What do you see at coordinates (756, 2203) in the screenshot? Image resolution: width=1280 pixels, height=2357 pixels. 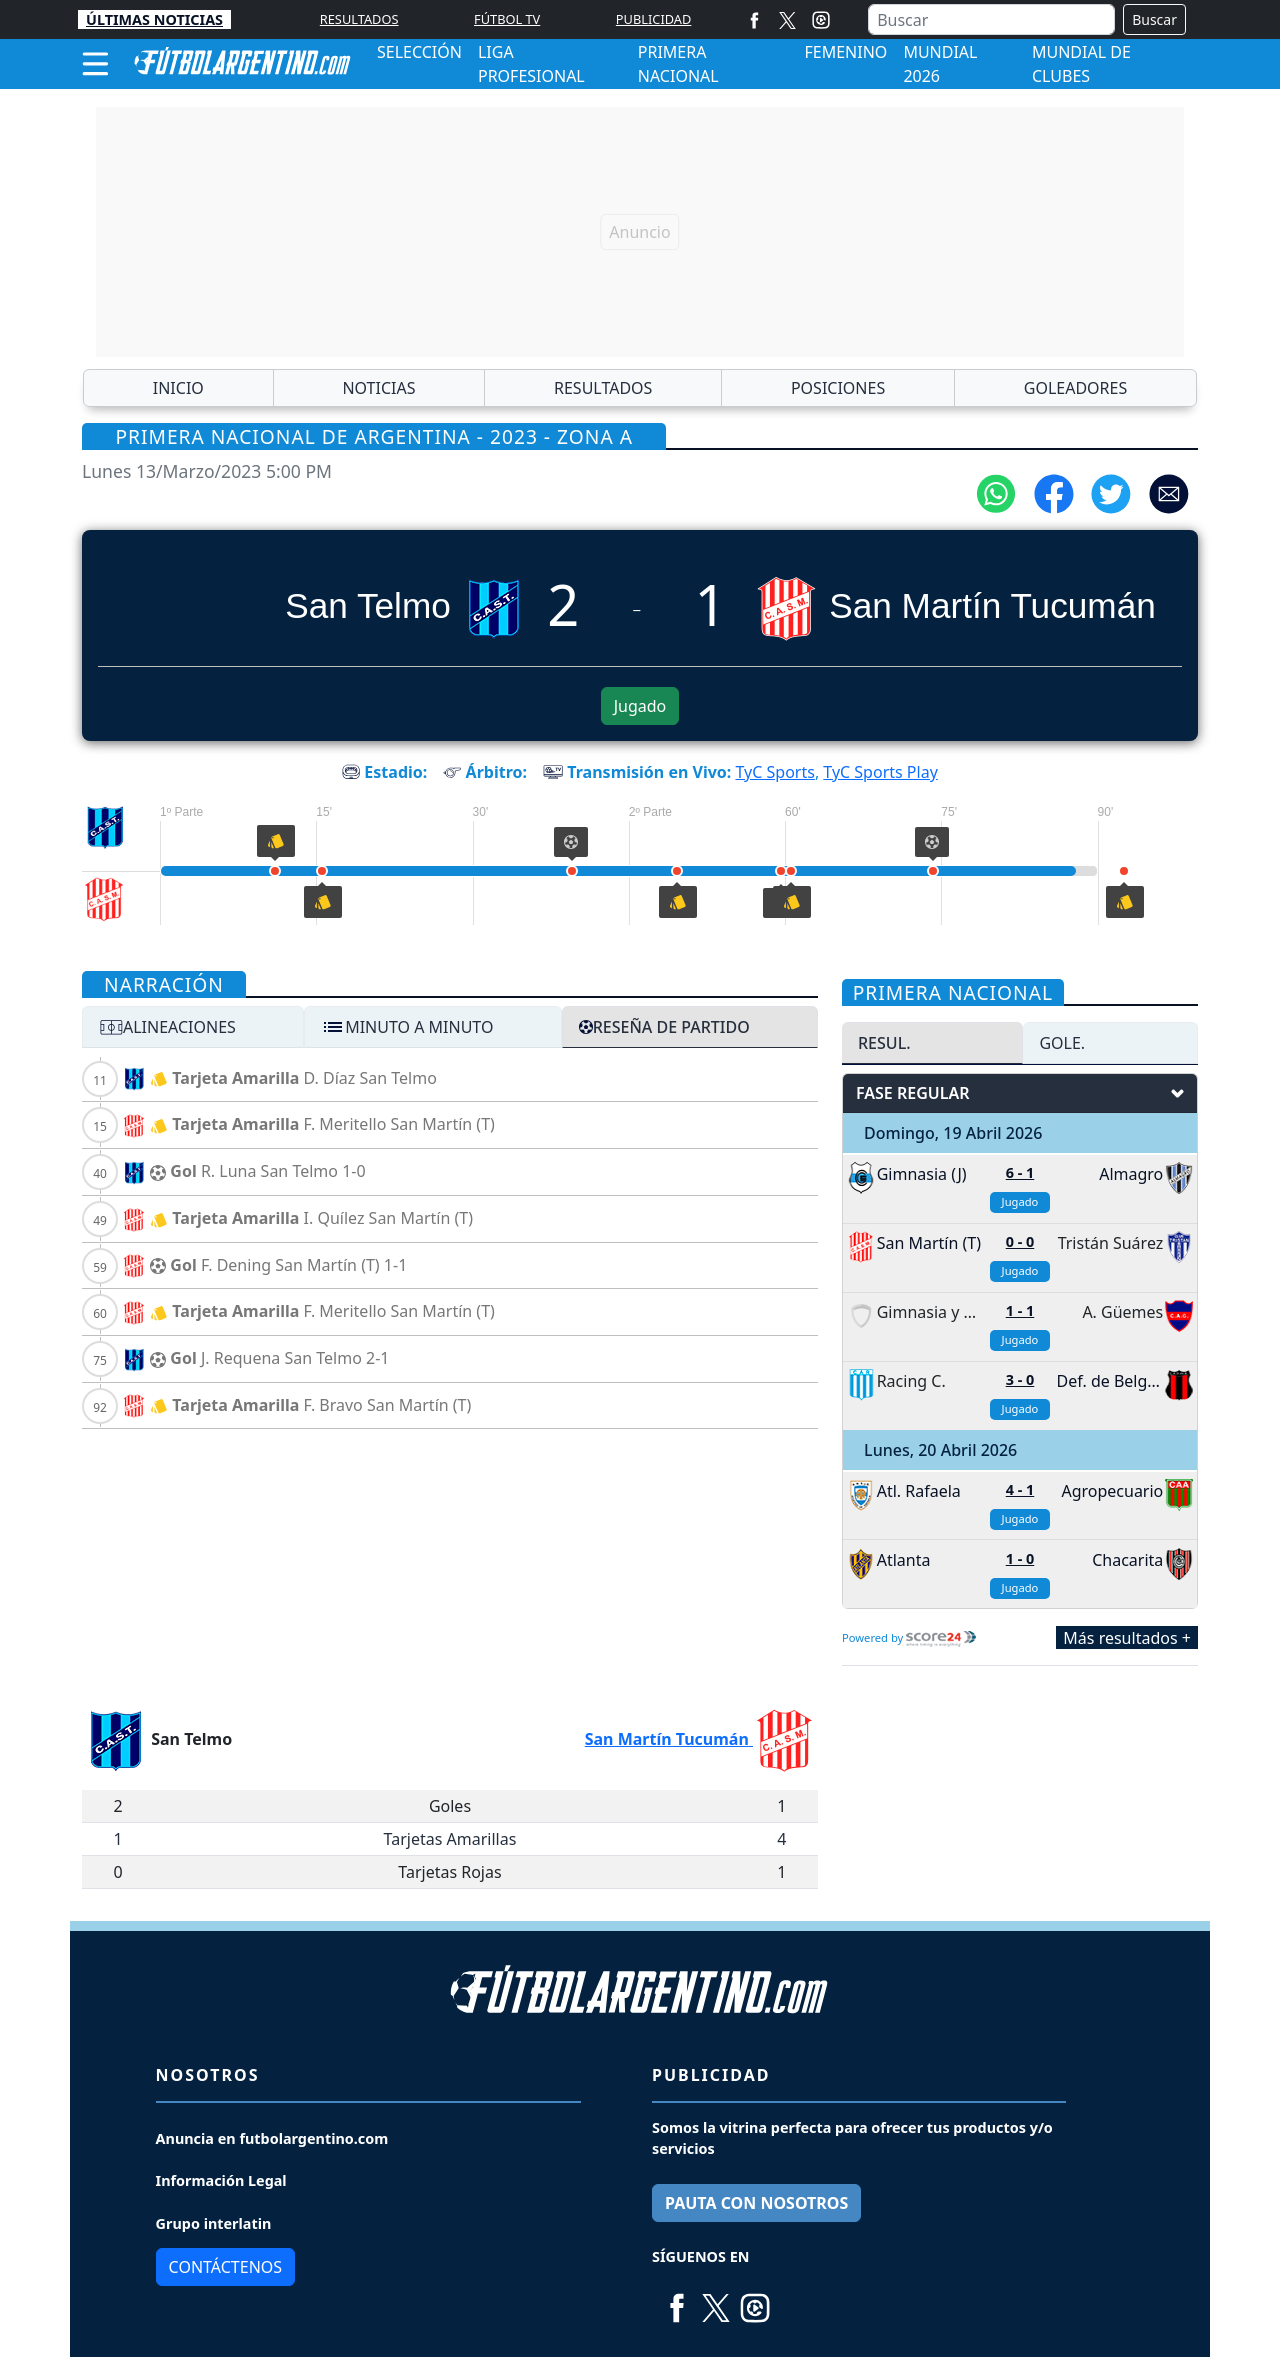 I see `PAUTA CON NOSOTROS` at bounding box center [756, 2203].